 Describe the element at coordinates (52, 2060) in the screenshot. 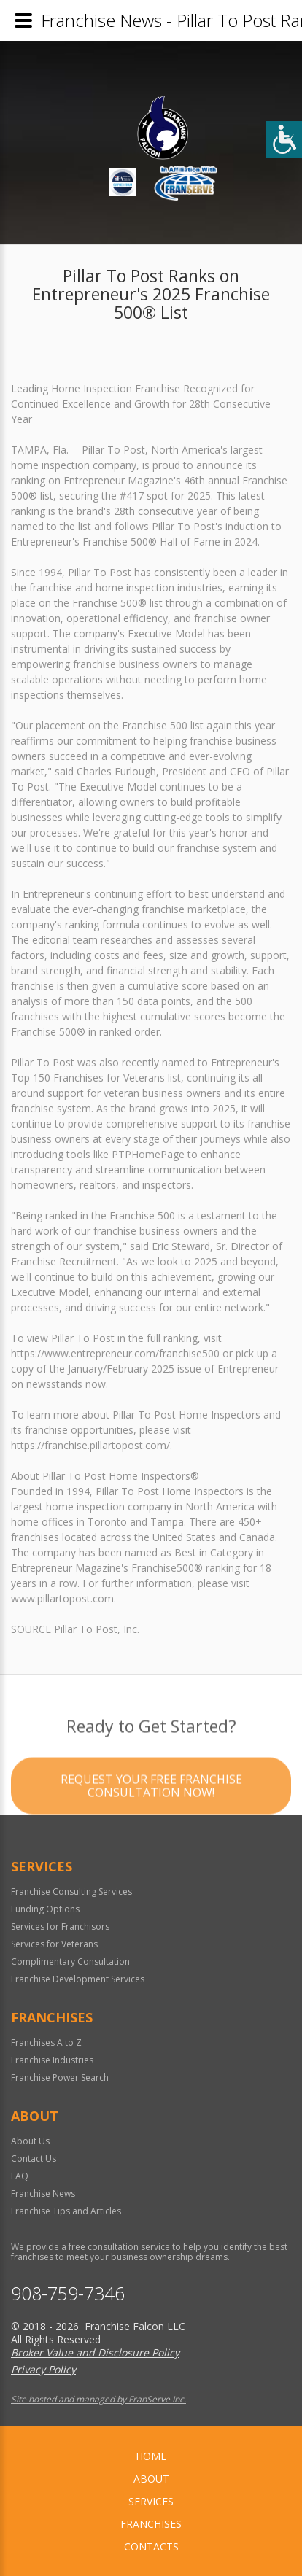

I see `Franchise Industries` at that location.